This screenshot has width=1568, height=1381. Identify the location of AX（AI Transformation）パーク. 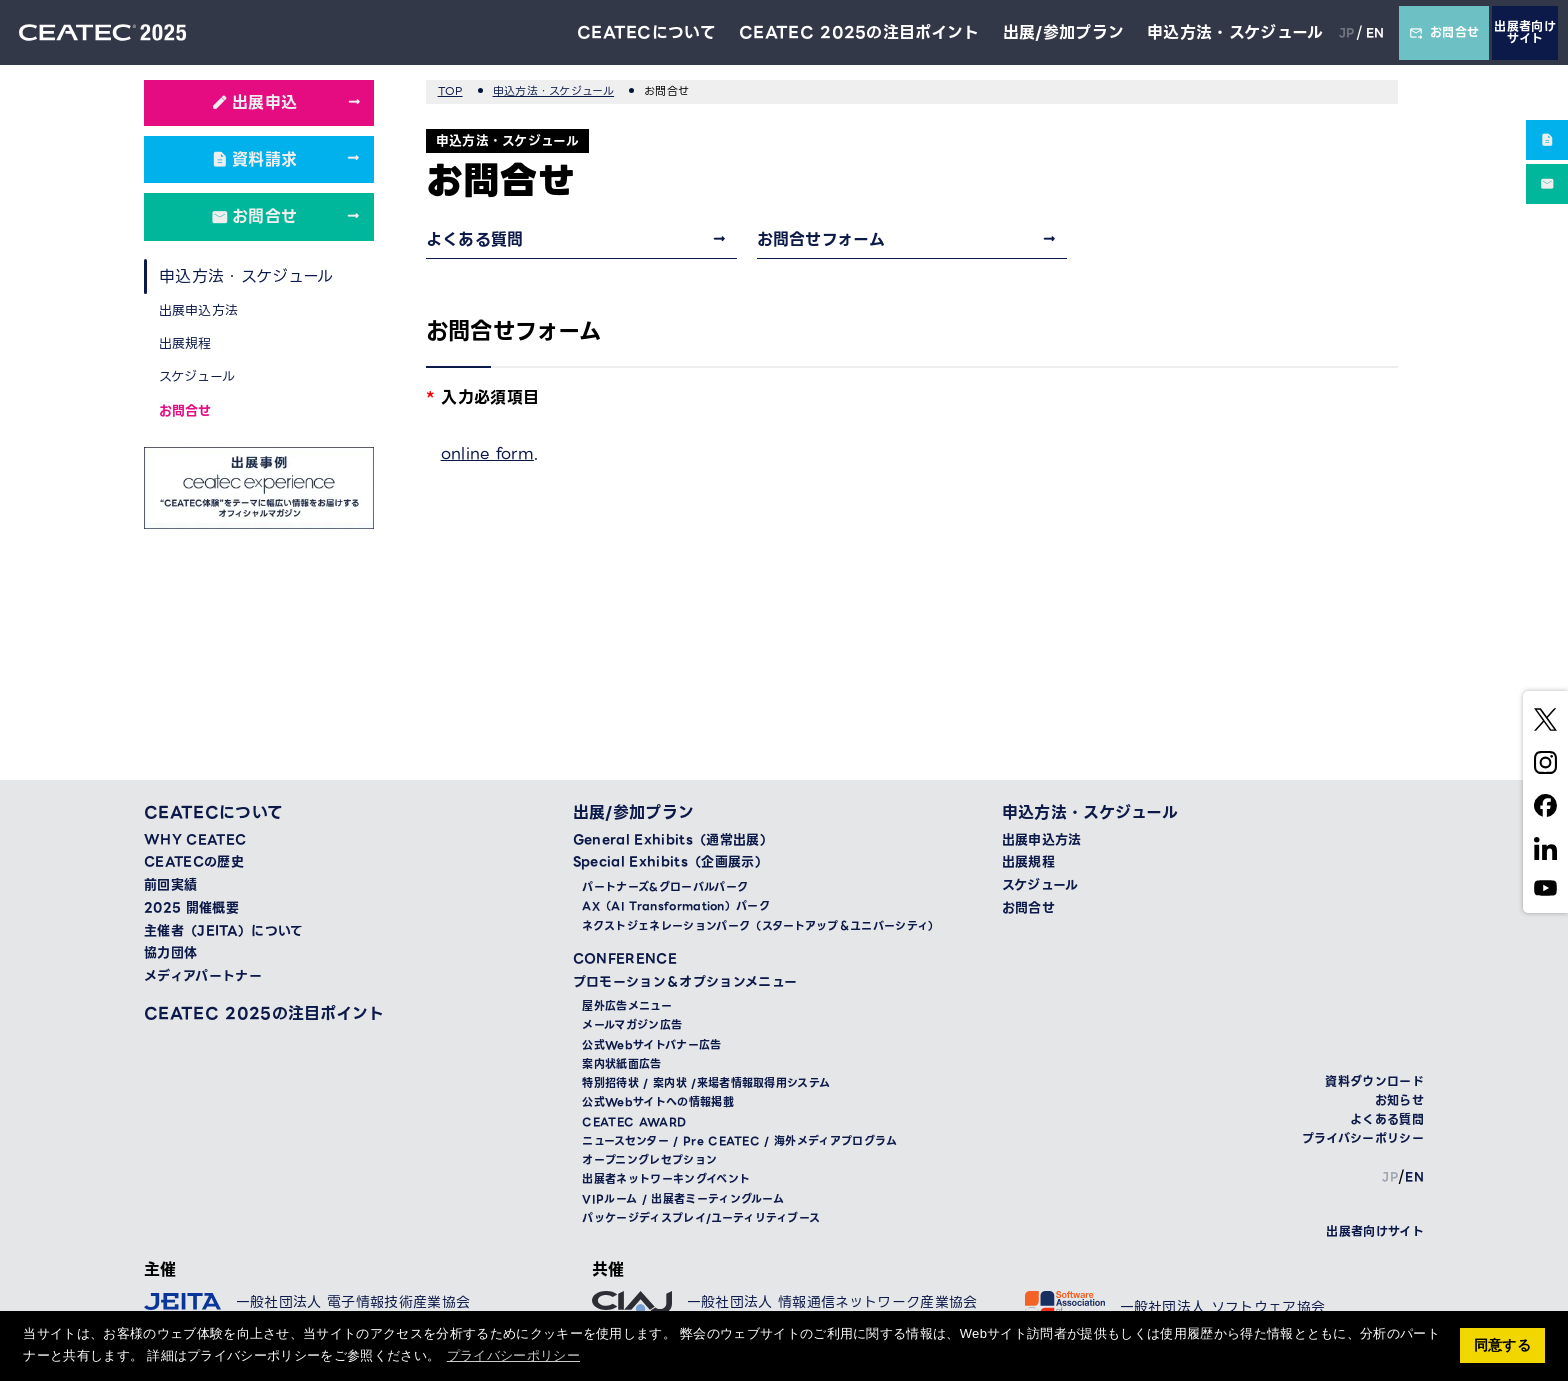
(676, 906).